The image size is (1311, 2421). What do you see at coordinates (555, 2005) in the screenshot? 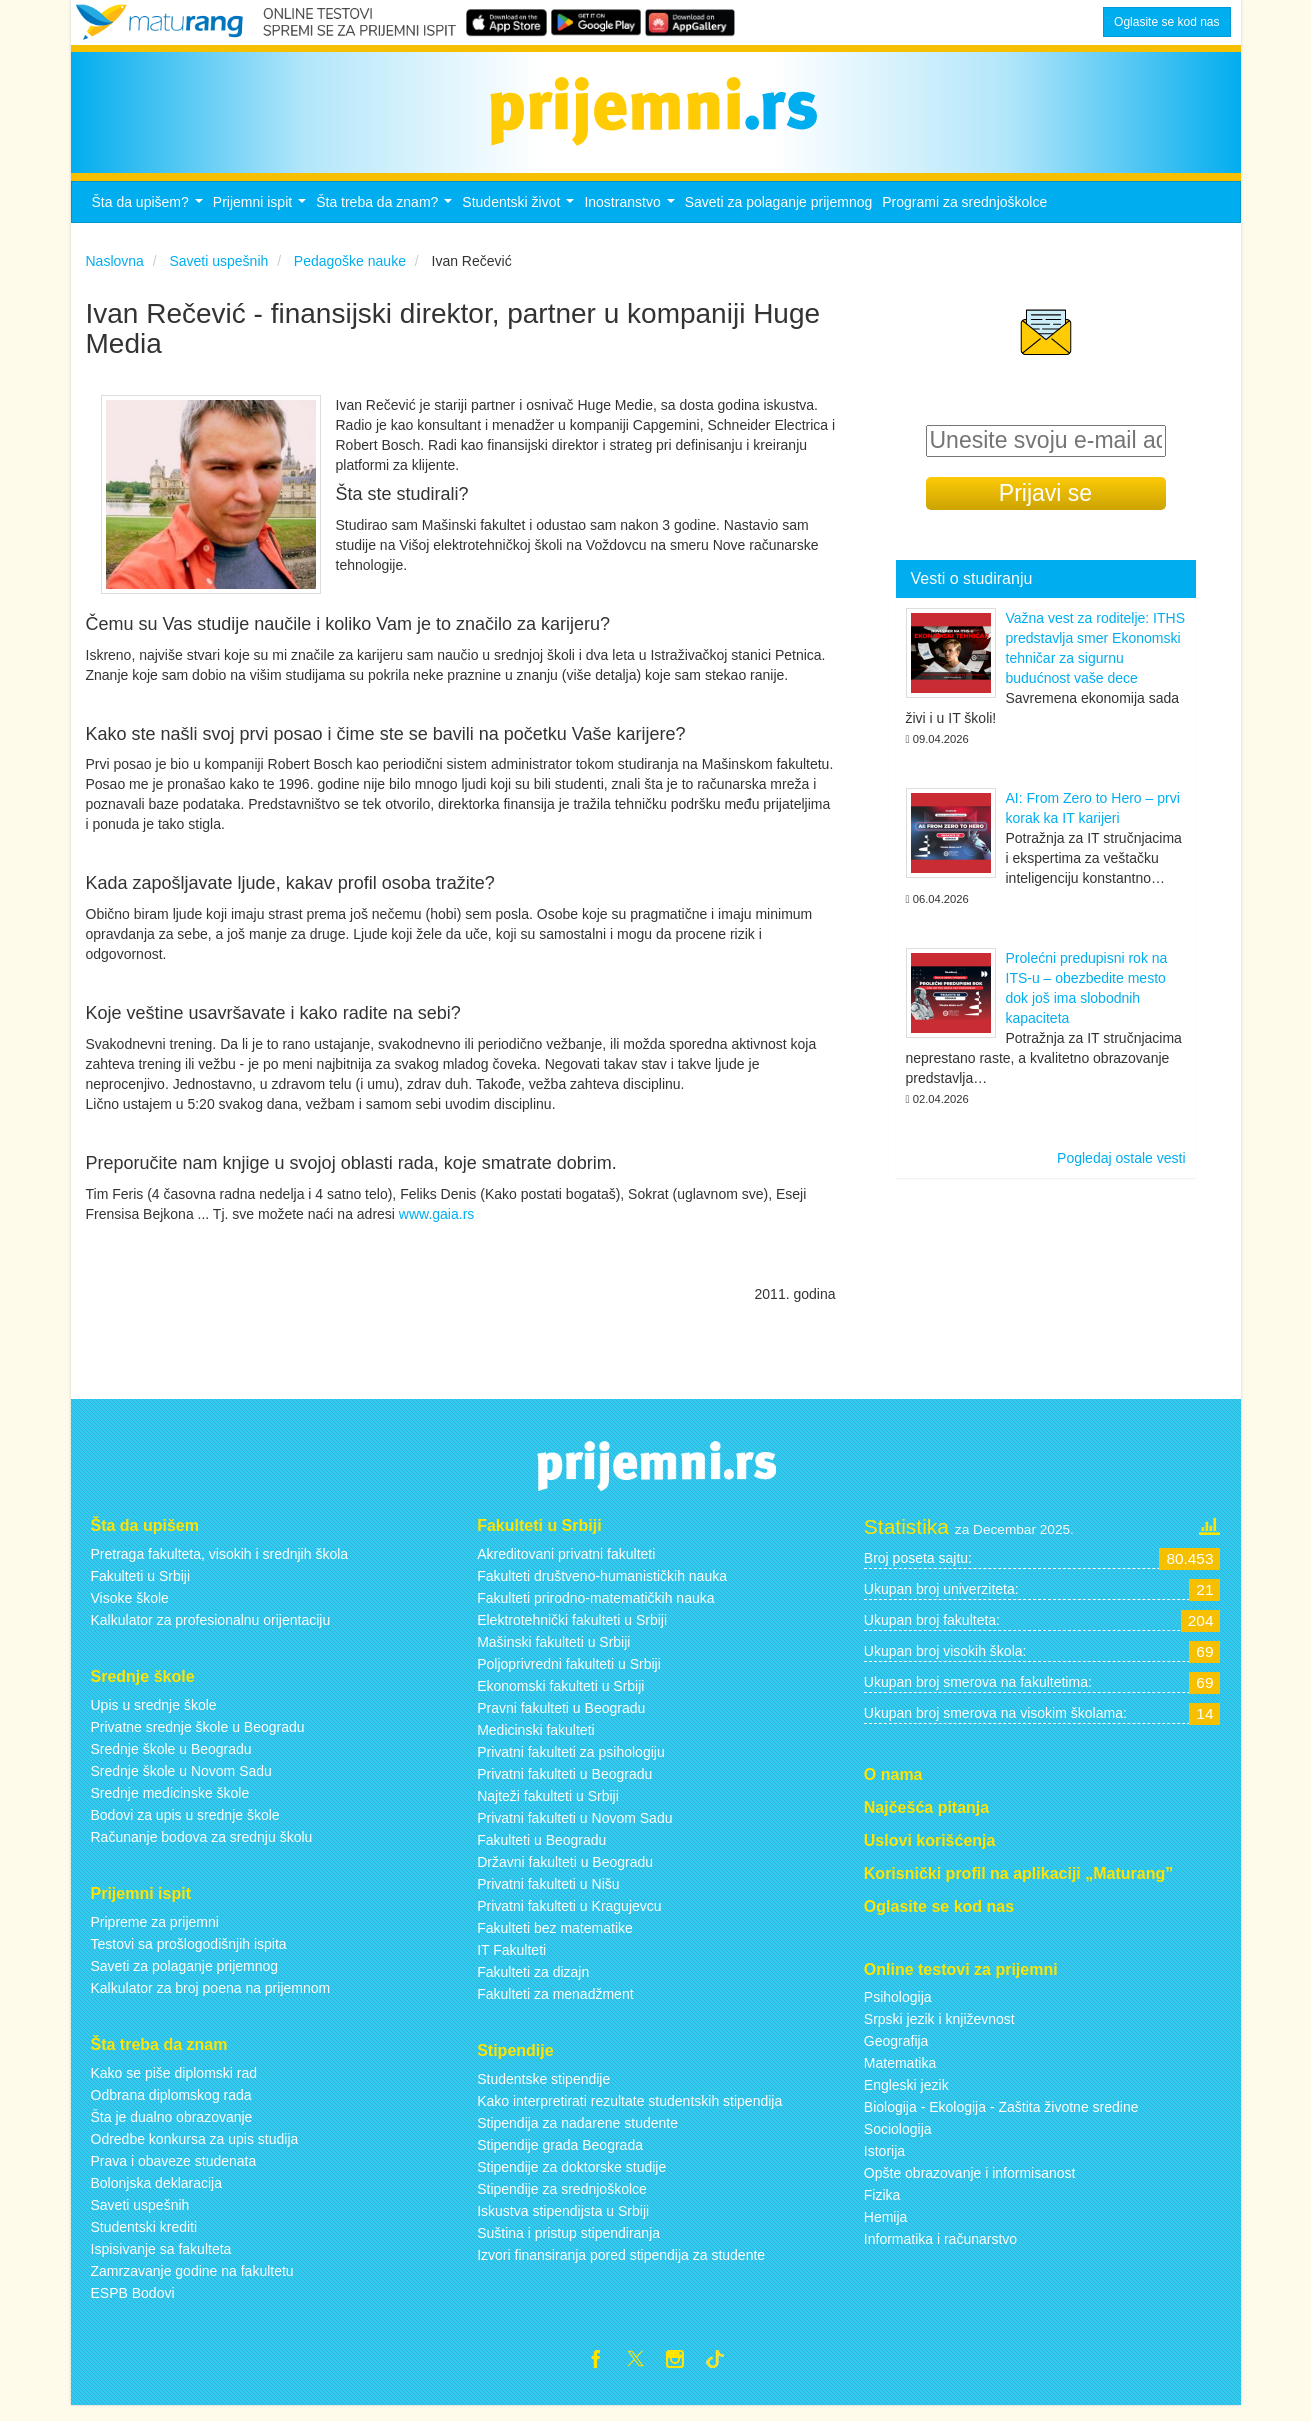
I see `Fakulteti za menadžment` at bounding box center [555, 2005].